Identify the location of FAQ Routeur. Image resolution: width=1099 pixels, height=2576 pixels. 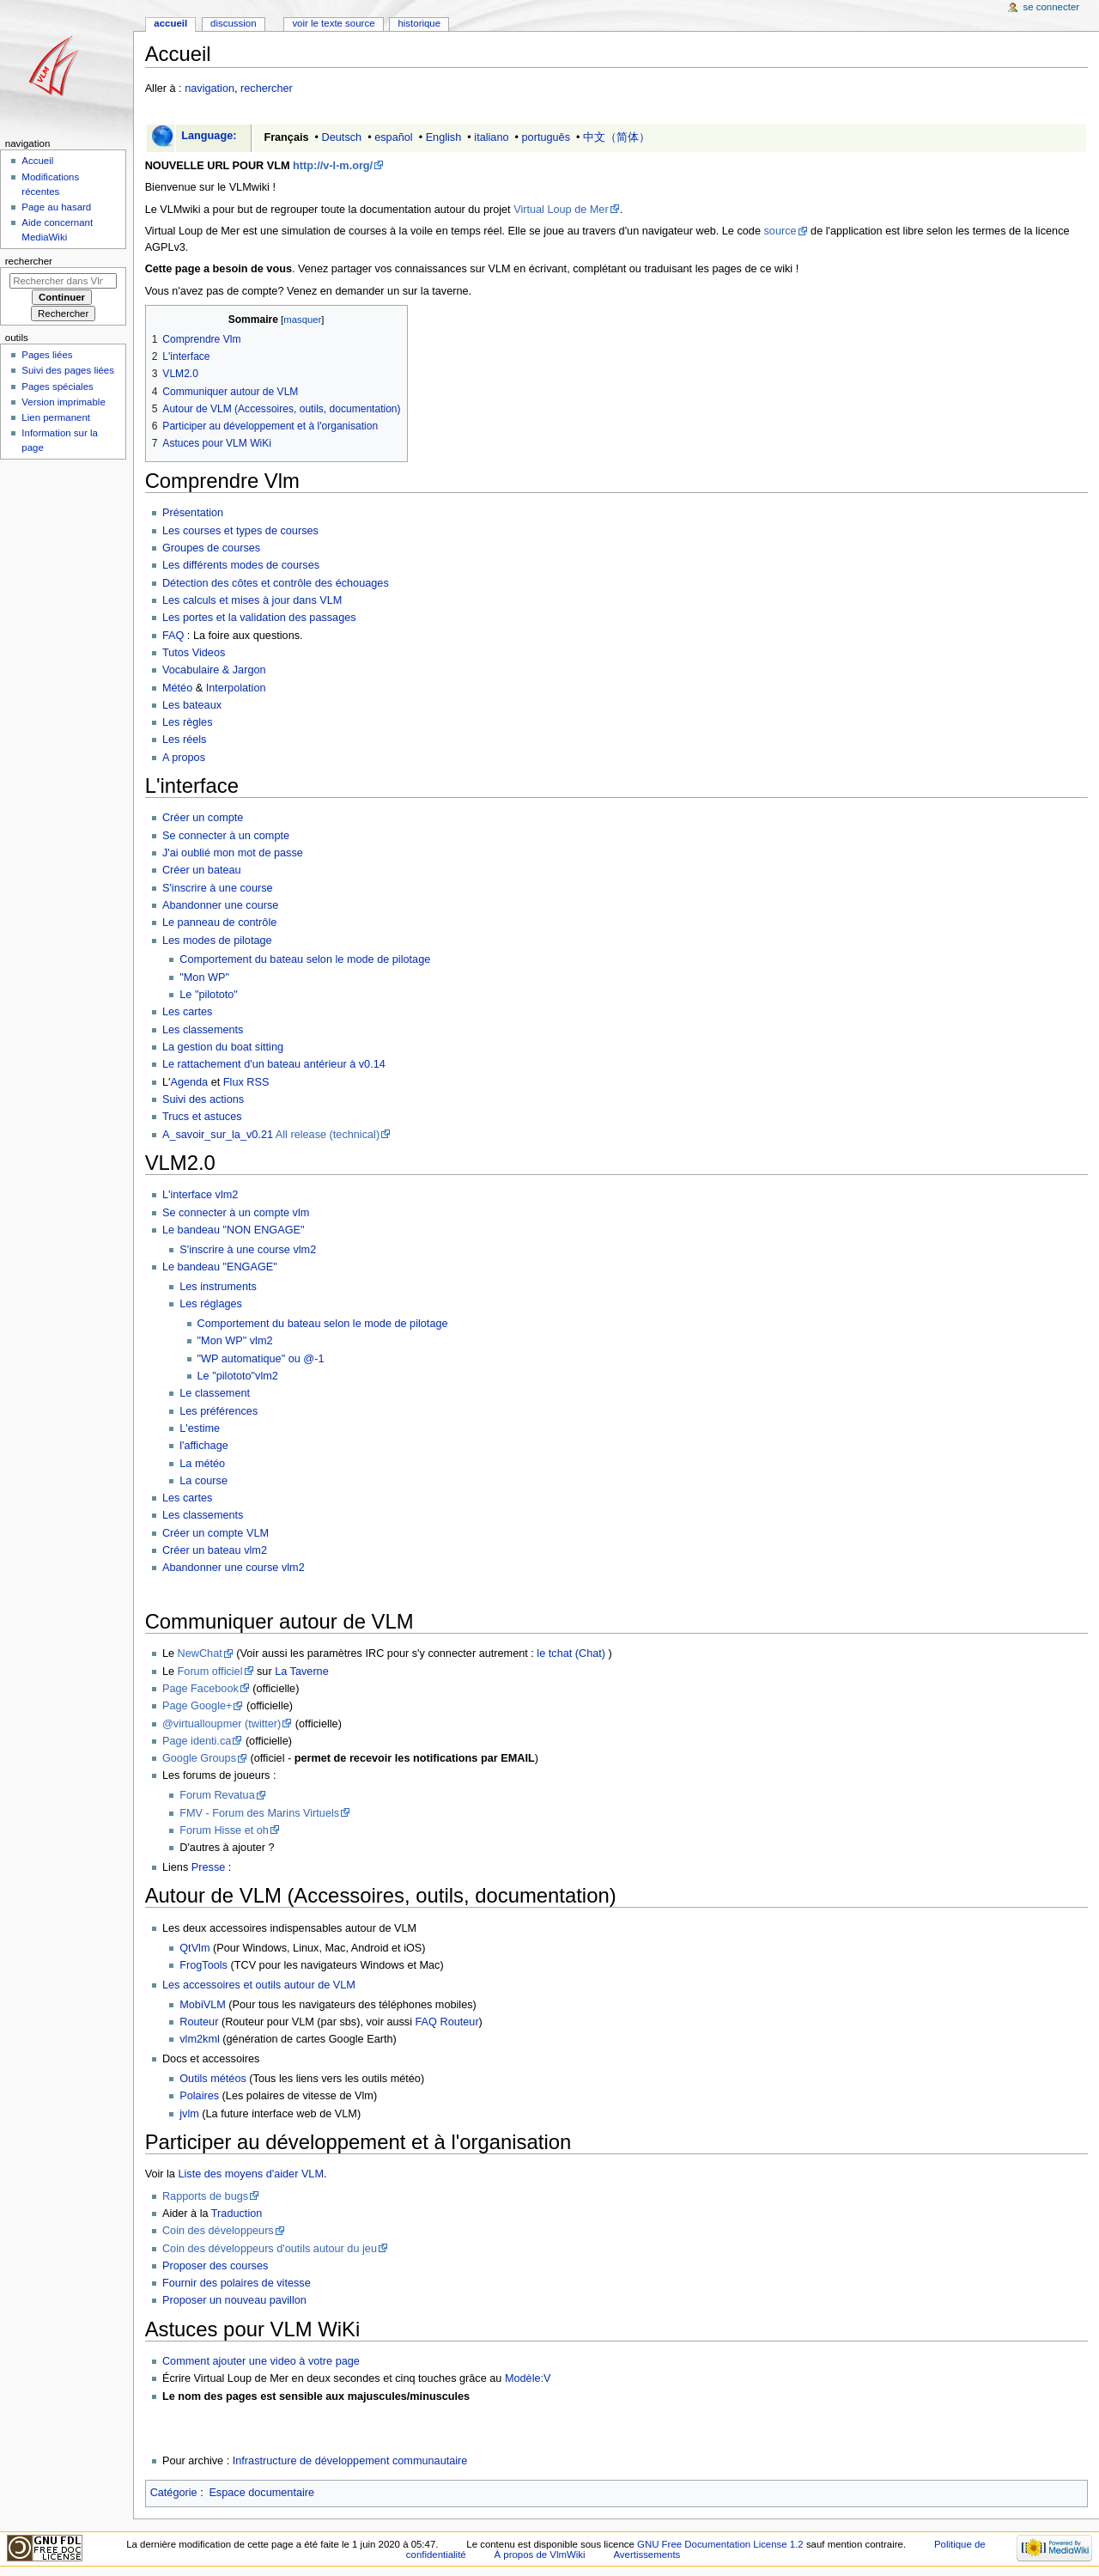
(447, 2022).